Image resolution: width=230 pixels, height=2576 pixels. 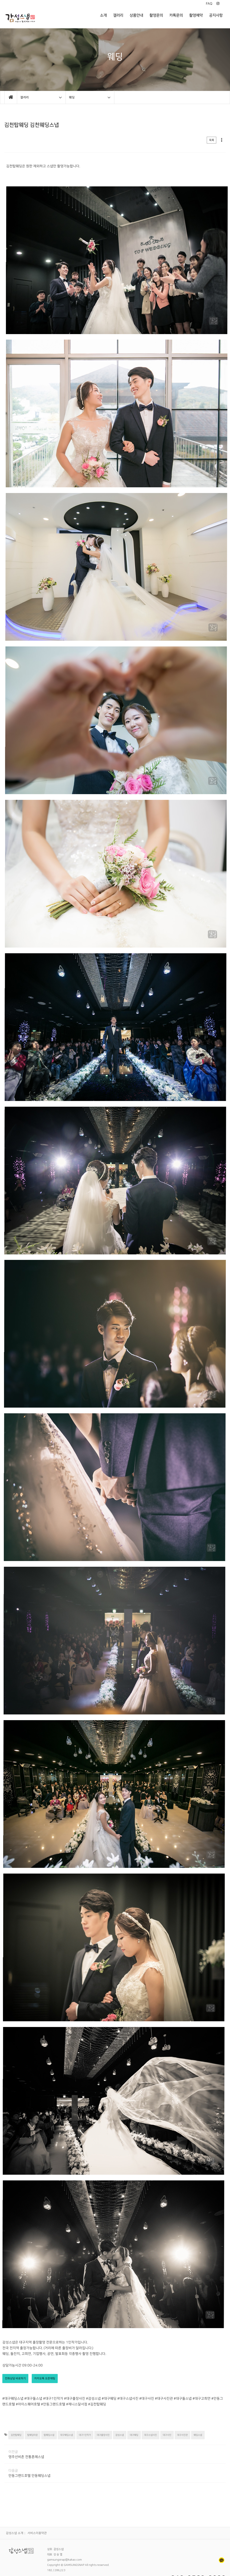 I want to click on 대구웨딩, so click(x=134, y=2435).